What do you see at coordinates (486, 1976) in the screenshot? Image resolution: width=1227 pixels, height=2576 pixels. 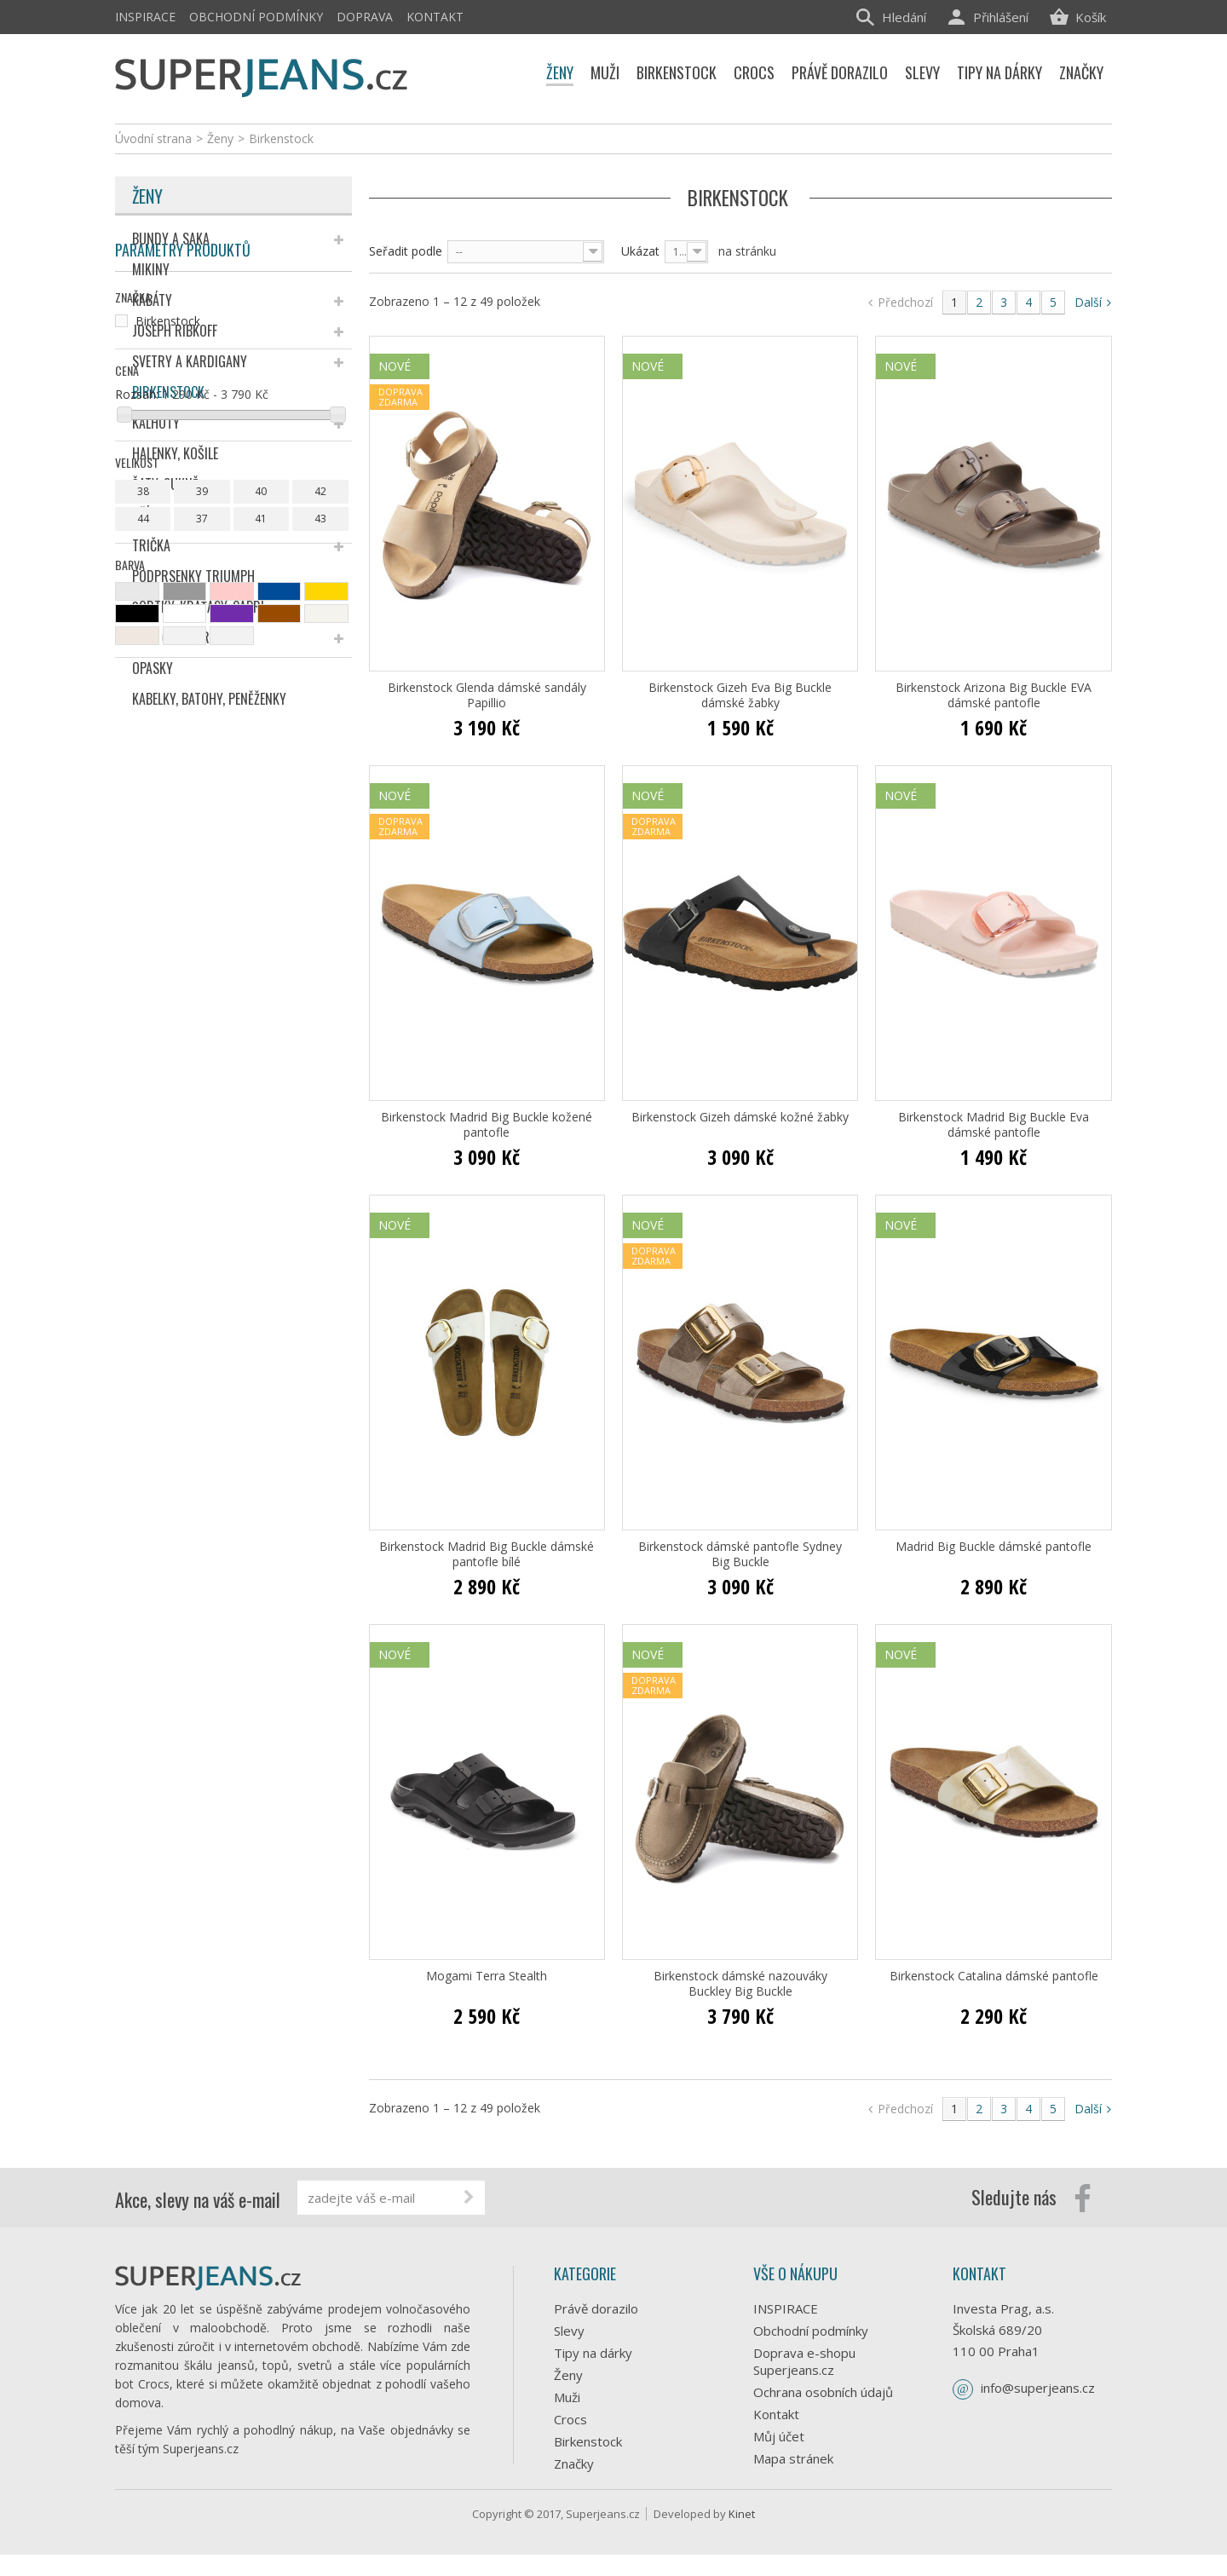 I see `Mogami Terra Stealth` at bounding box center [486, 1976].